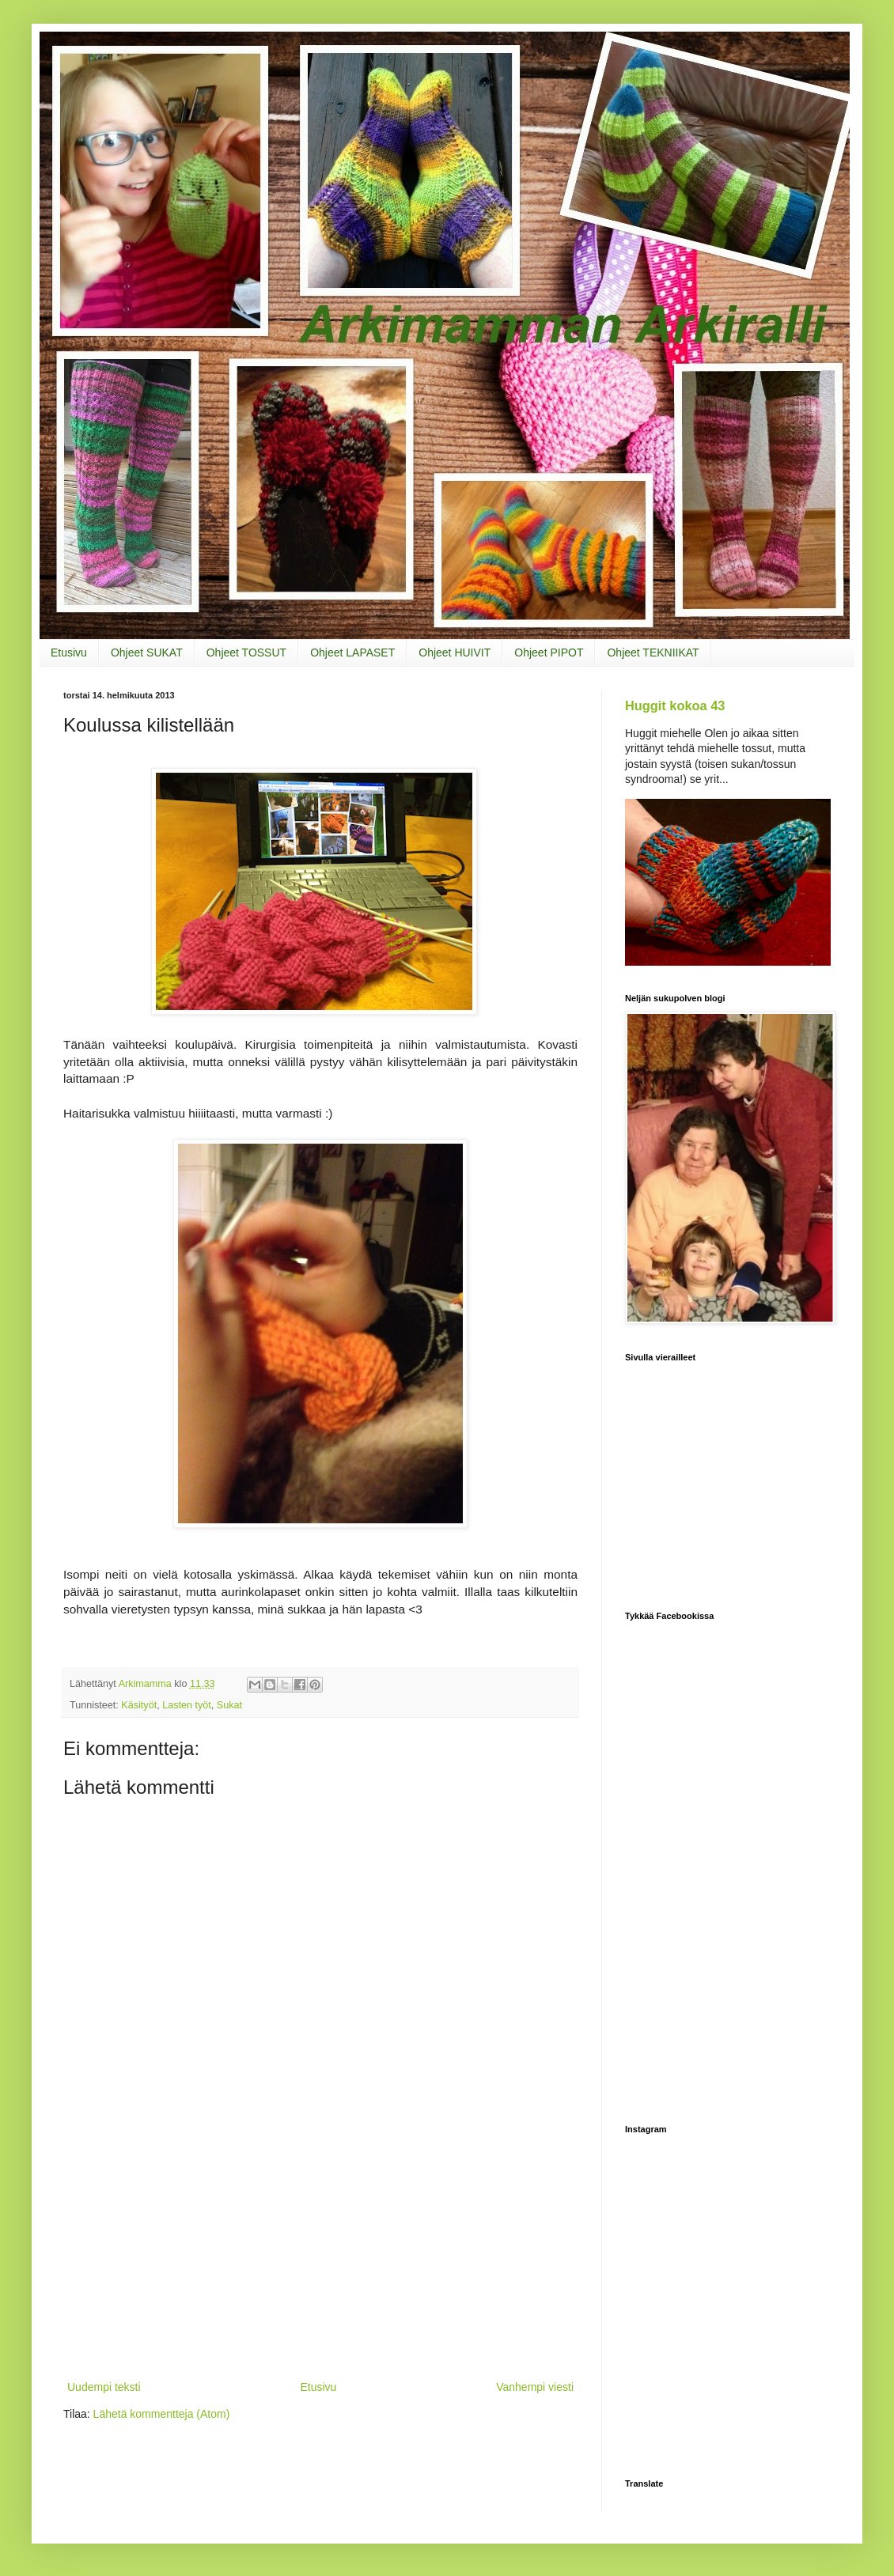  What do you see at coordinates (147, 652) in the screenshot?
I see `Ohjeet SUKAT` at bounding box center [147, 652].